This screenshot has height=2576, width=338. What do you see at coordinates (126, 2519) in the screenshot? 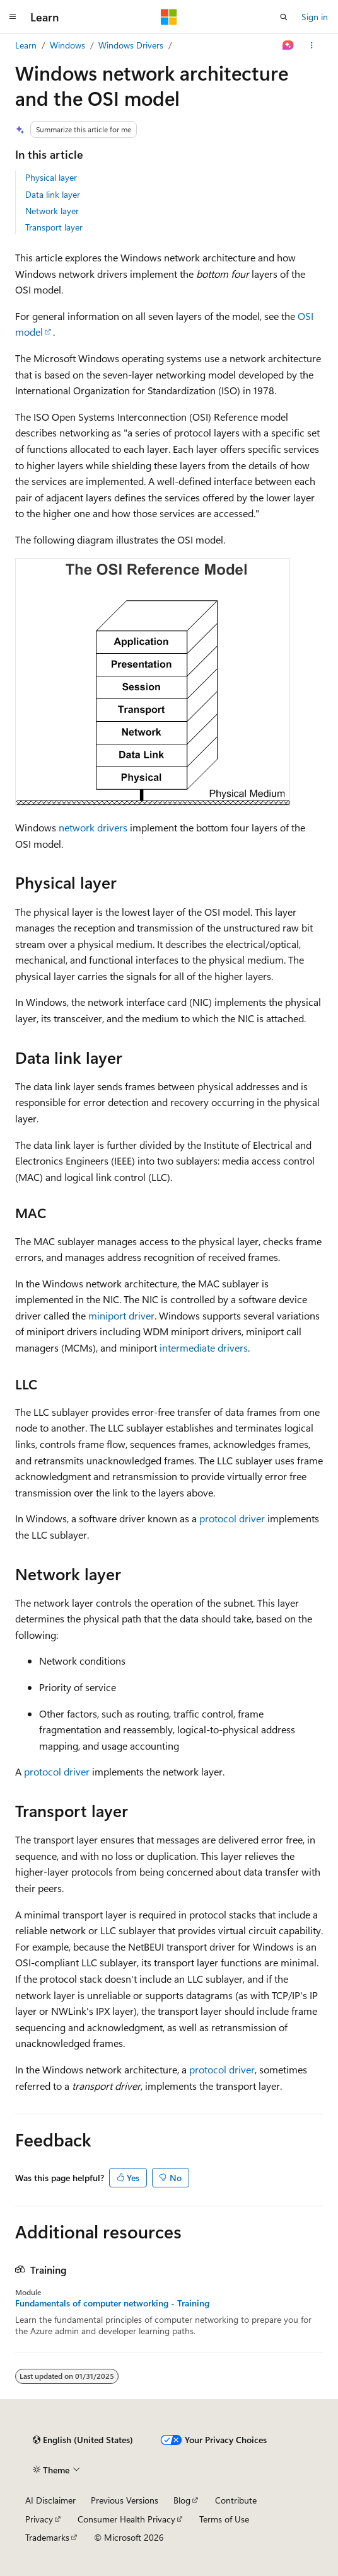
I see `Consumer Health Privacy` at bounding box center [126, 2519].